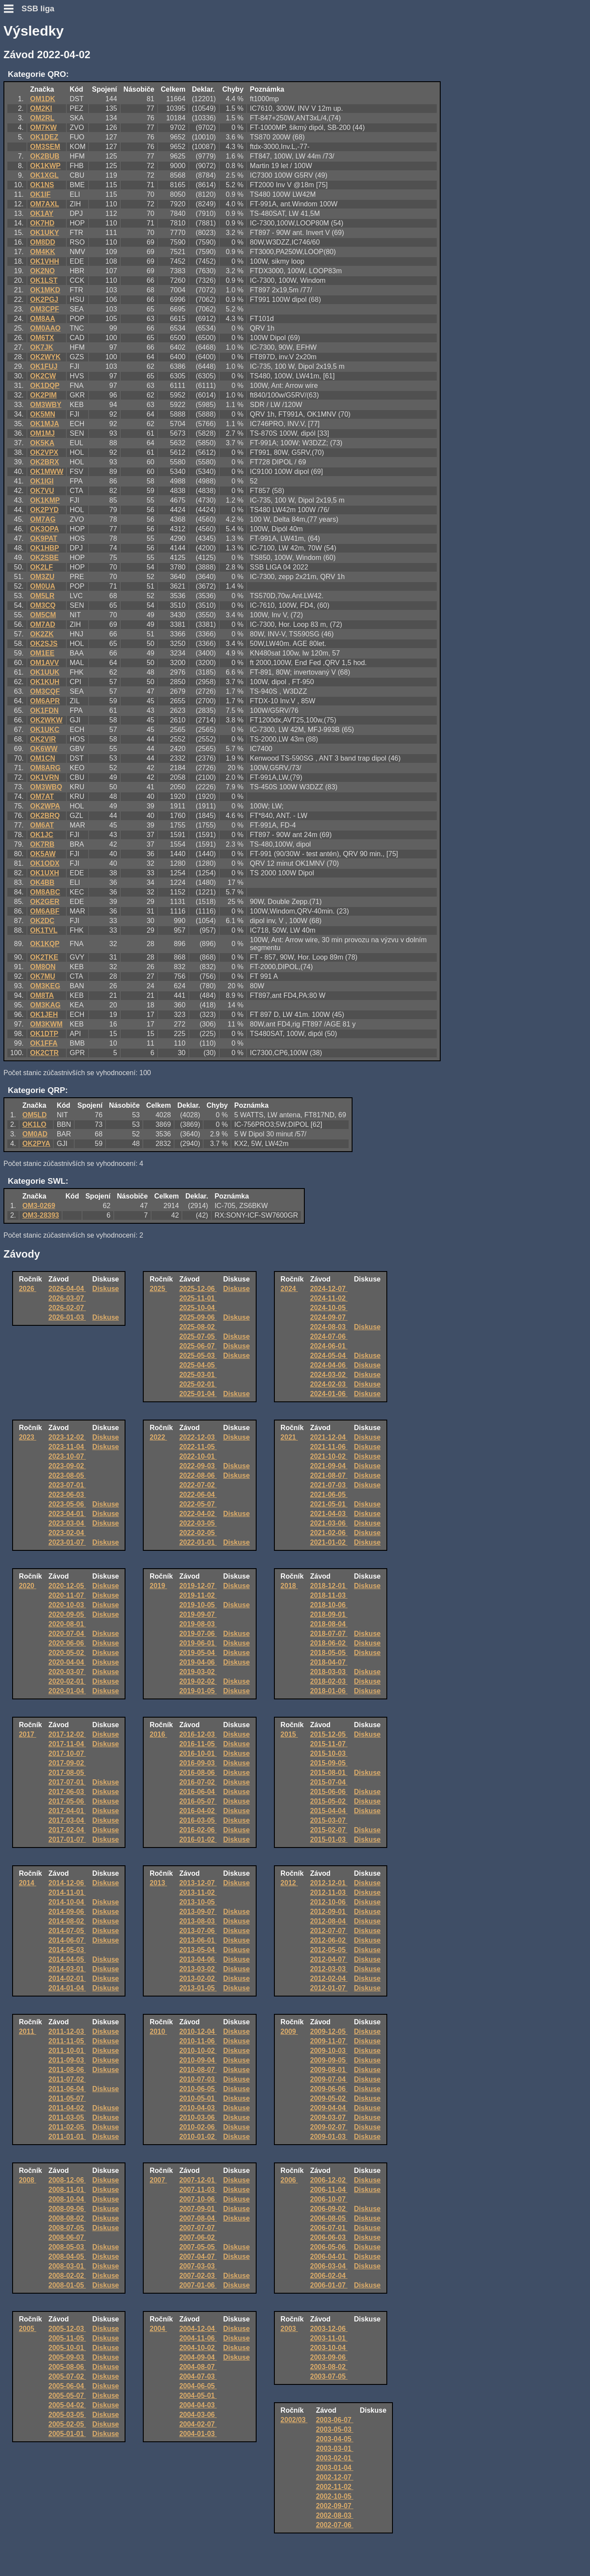 This screenshot has height=2576, width=590. What do you see at coordinates (45, 892) in the screenshot?
I see `OM8ABC` at bounding box center [45, 892].